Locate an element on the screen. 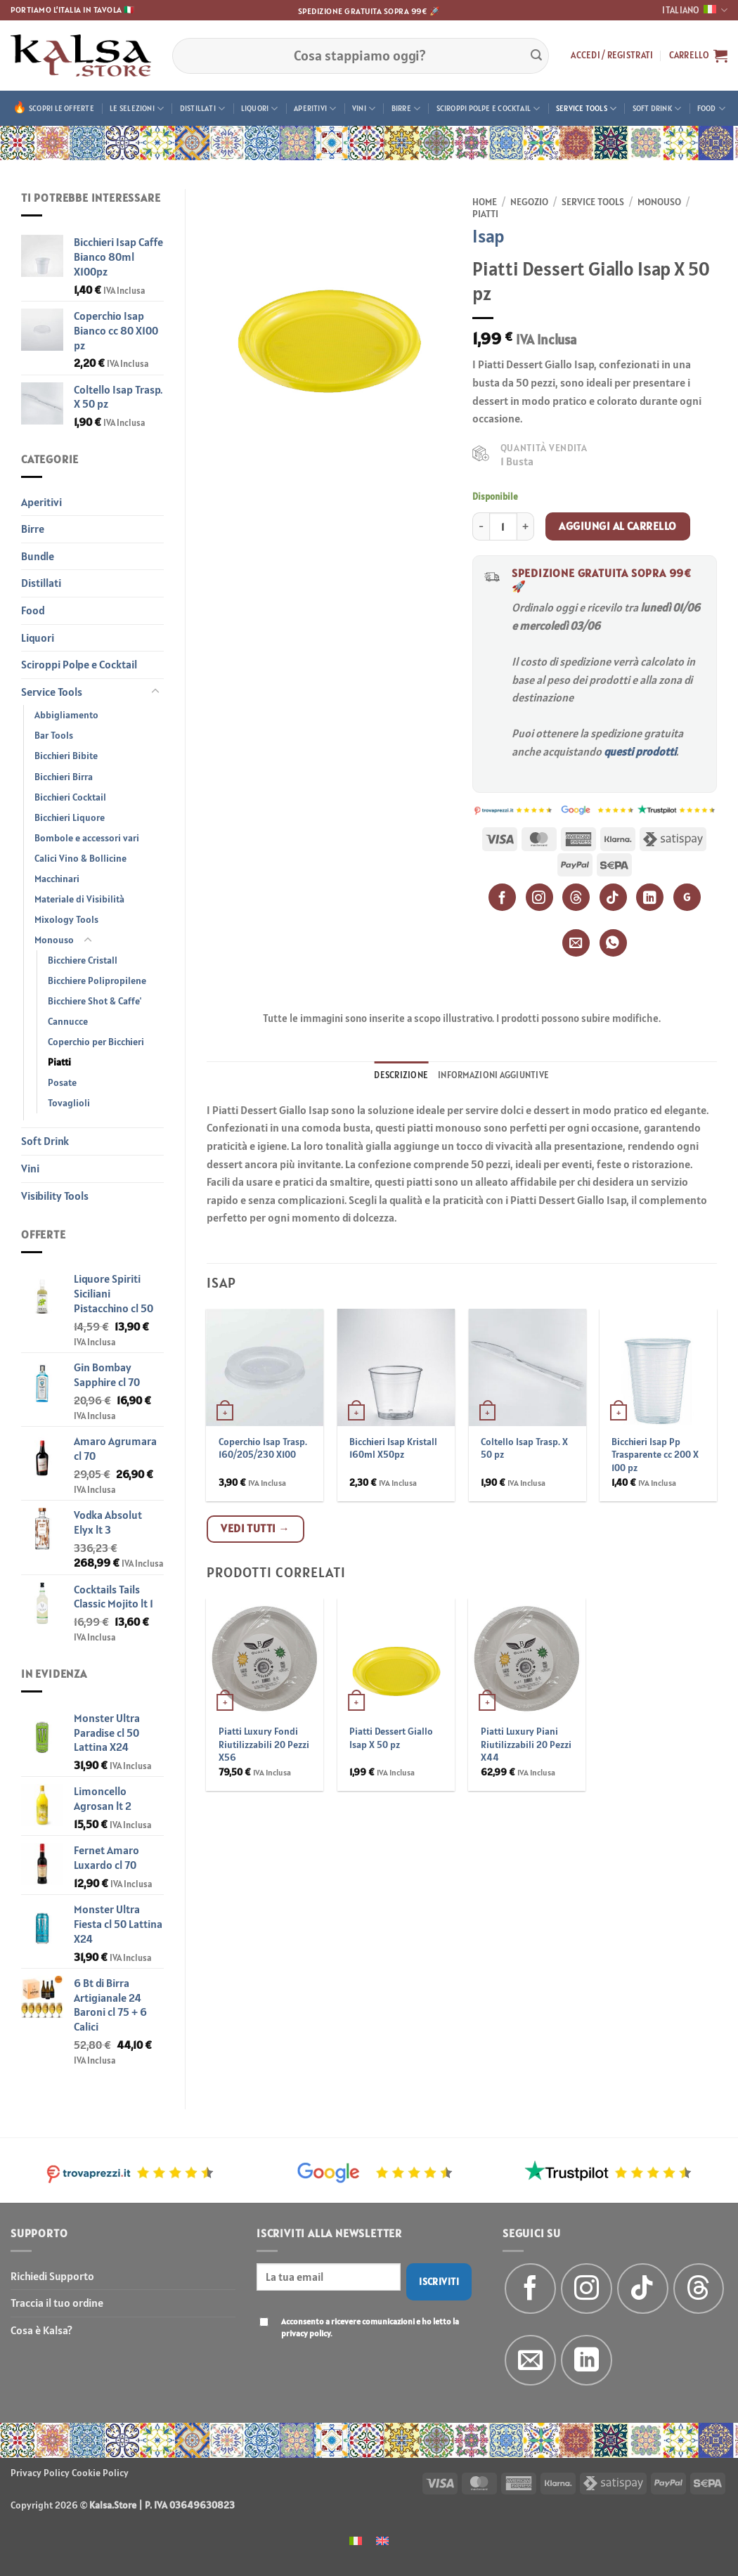 The height and width of the screenshot is (2576, 738). [Seguici su Facebook] is located at coordinates (530, 2289).